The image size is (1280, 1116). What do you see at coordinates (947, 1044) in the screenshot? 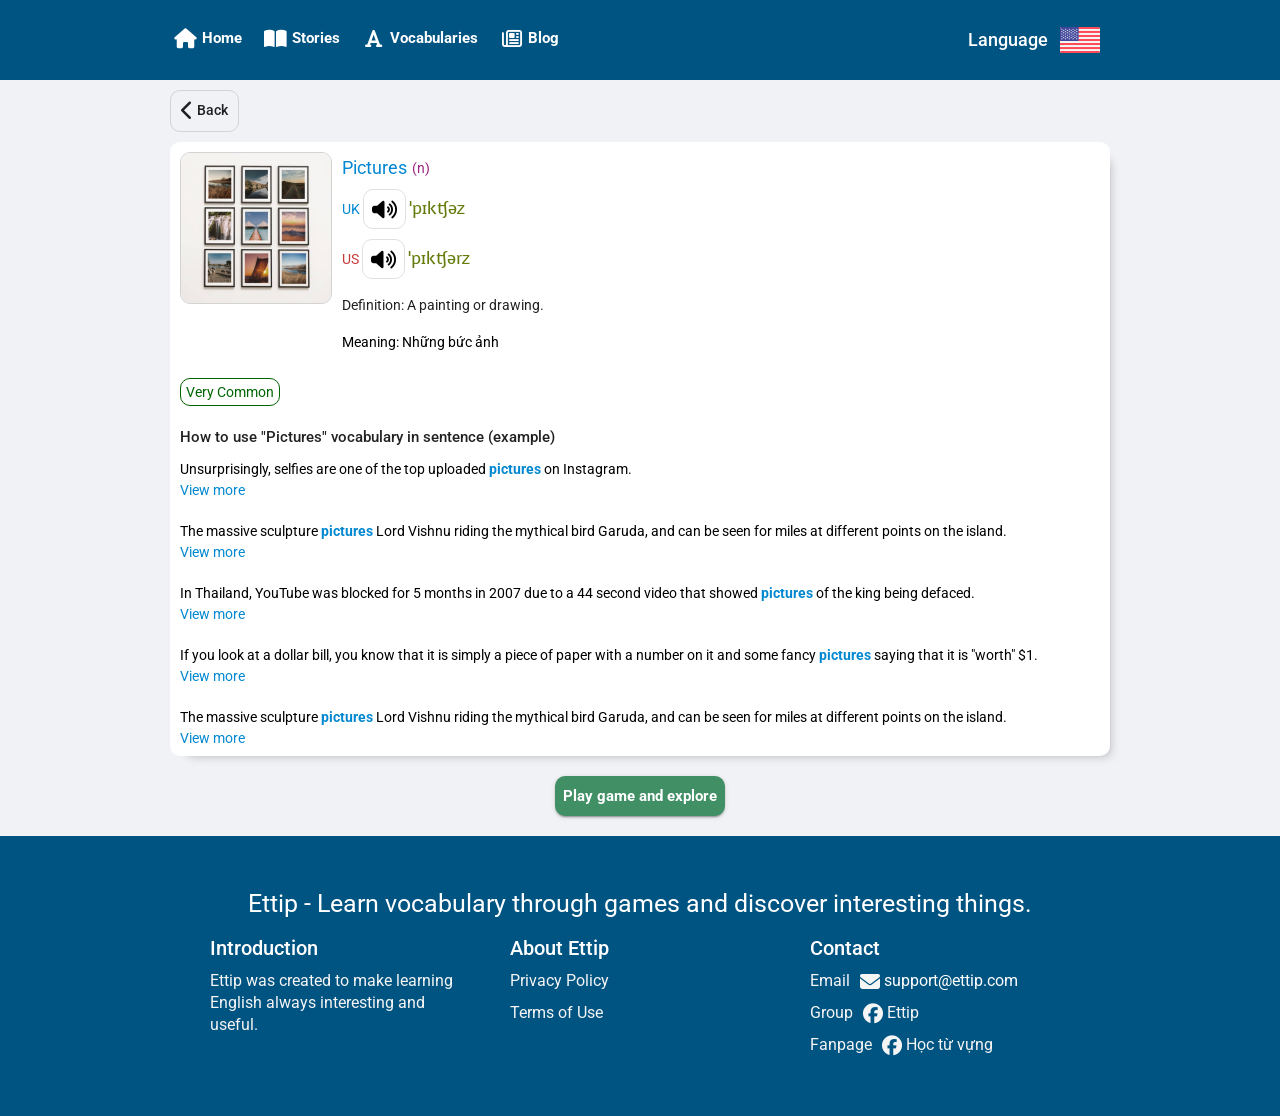
I see `Học từ vựng` at bounding box center [947, 1044].